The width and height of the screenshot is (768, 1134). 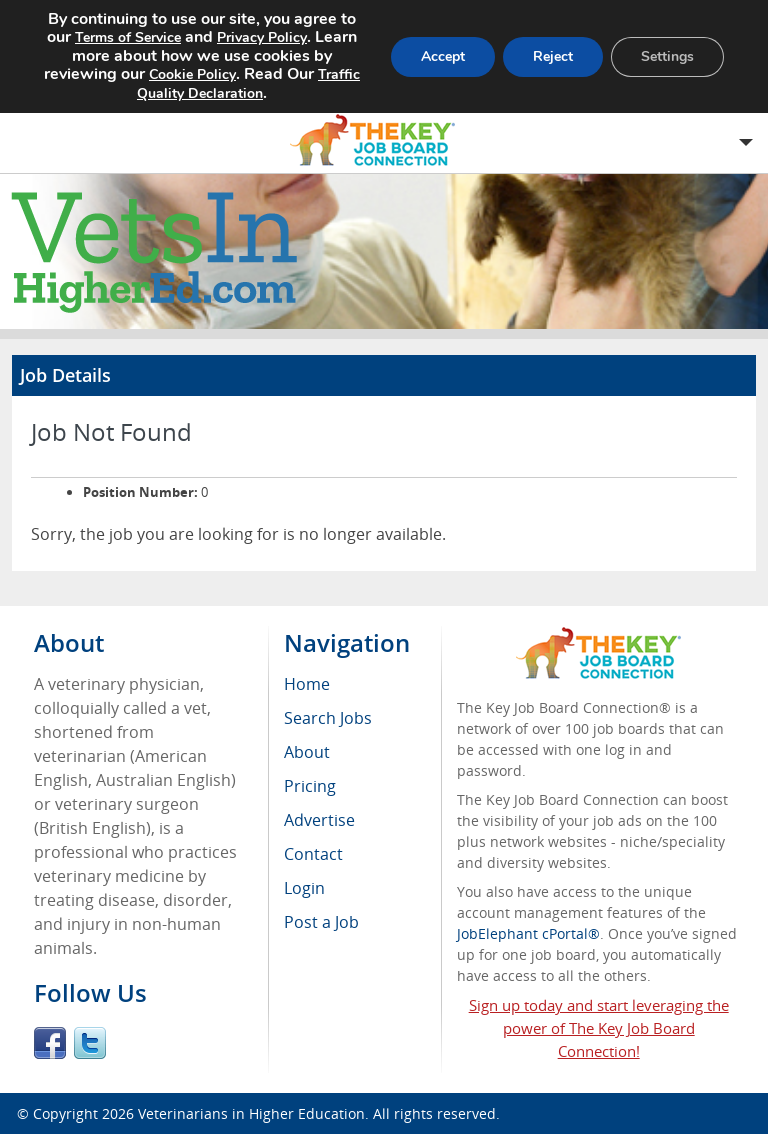 What do you see at coordinates (319, 820) in the screenshot?
I see `Advertise` at bounding box center [319, 820].